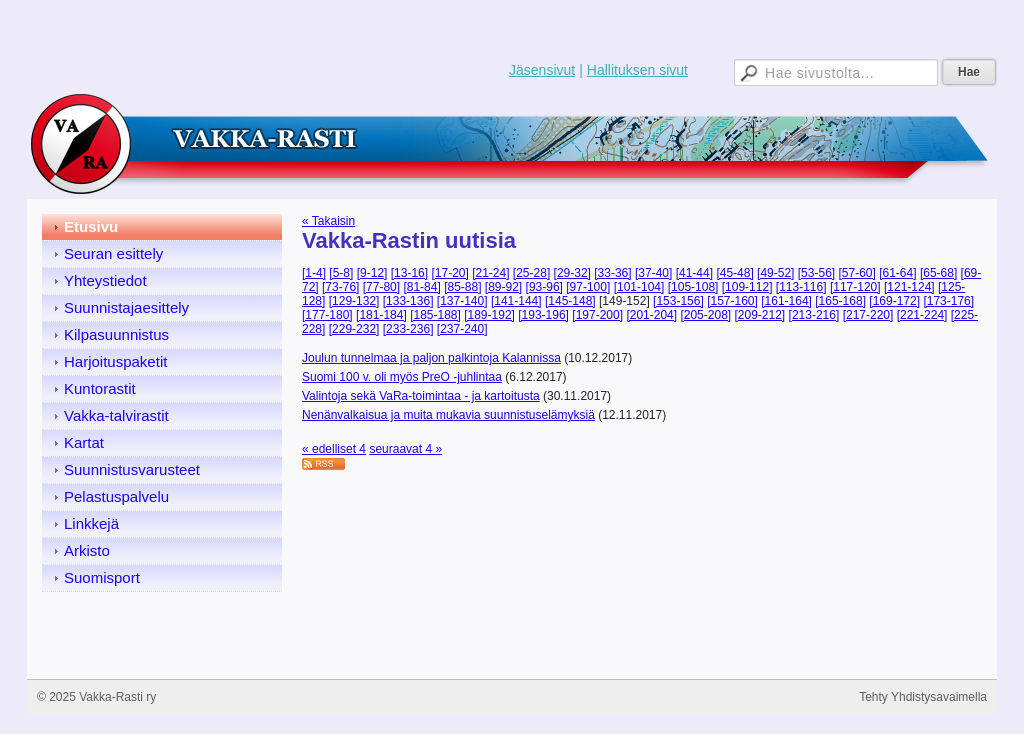 This screenshot has width=1024, height=734. What do you see at coordinates (572, 273) in the screenshot?
I see `[29-32]` at bounding box center [572, 273].